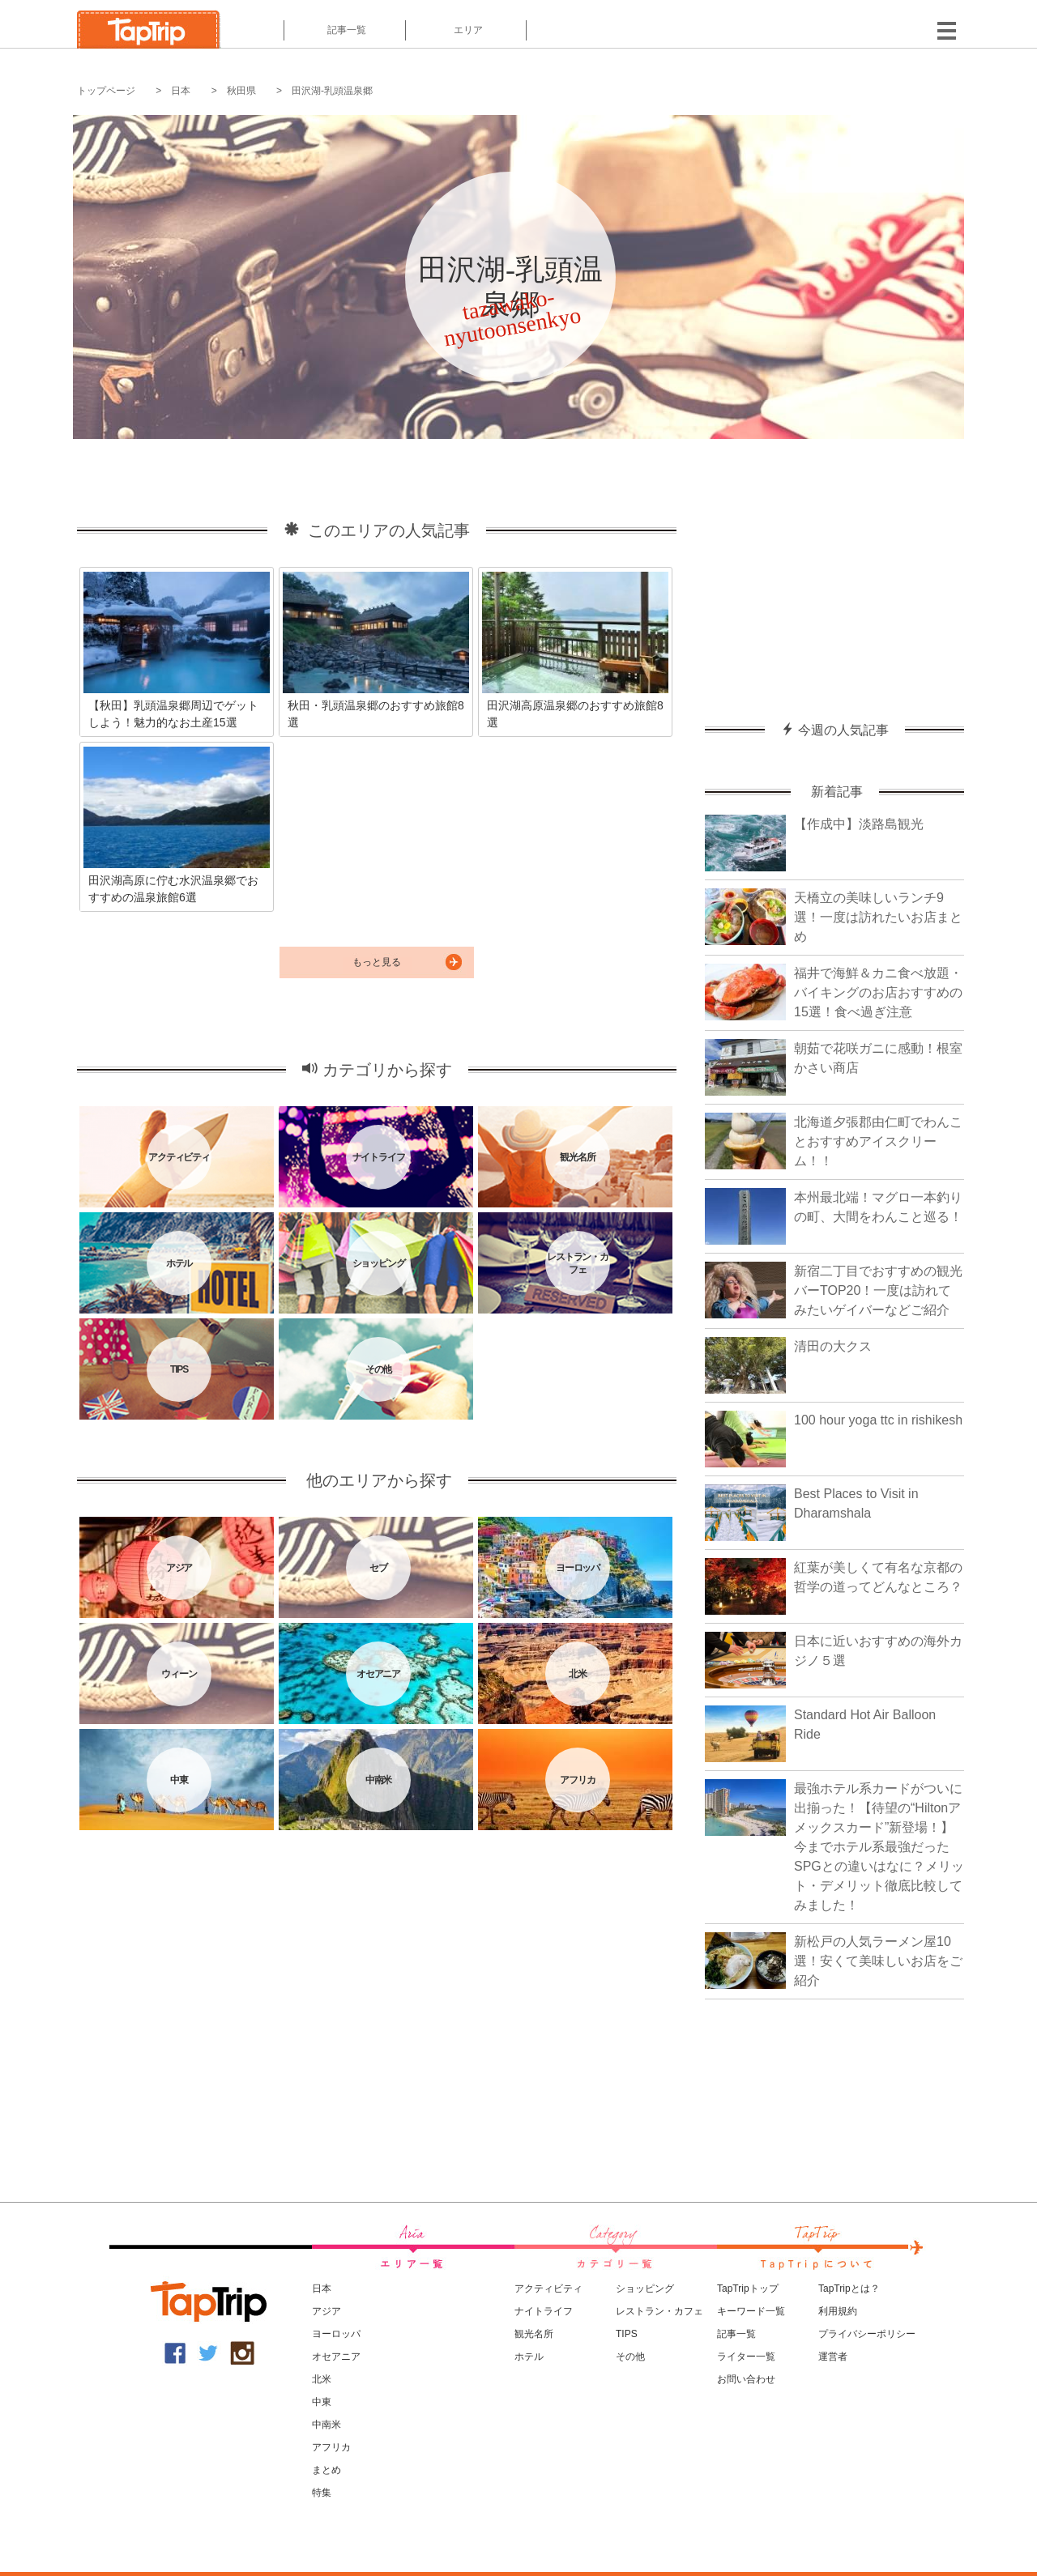 The image size is (1037, 2576). What do you see at coordinates (645, 2288) in the screenshot?
I see `ショッピング` at bounding box center [645, 2288].